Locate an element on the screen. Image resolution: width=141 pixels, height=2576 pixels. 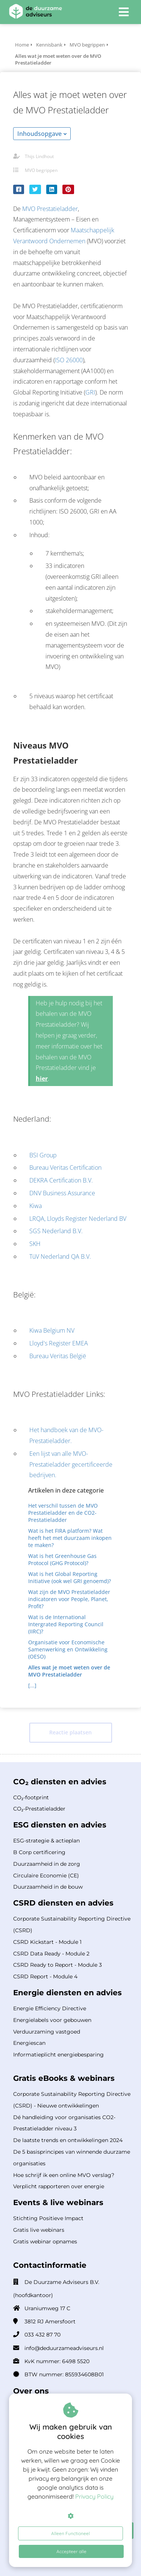
SGS Nederland B.V. is located at coordinates (56, 1231).